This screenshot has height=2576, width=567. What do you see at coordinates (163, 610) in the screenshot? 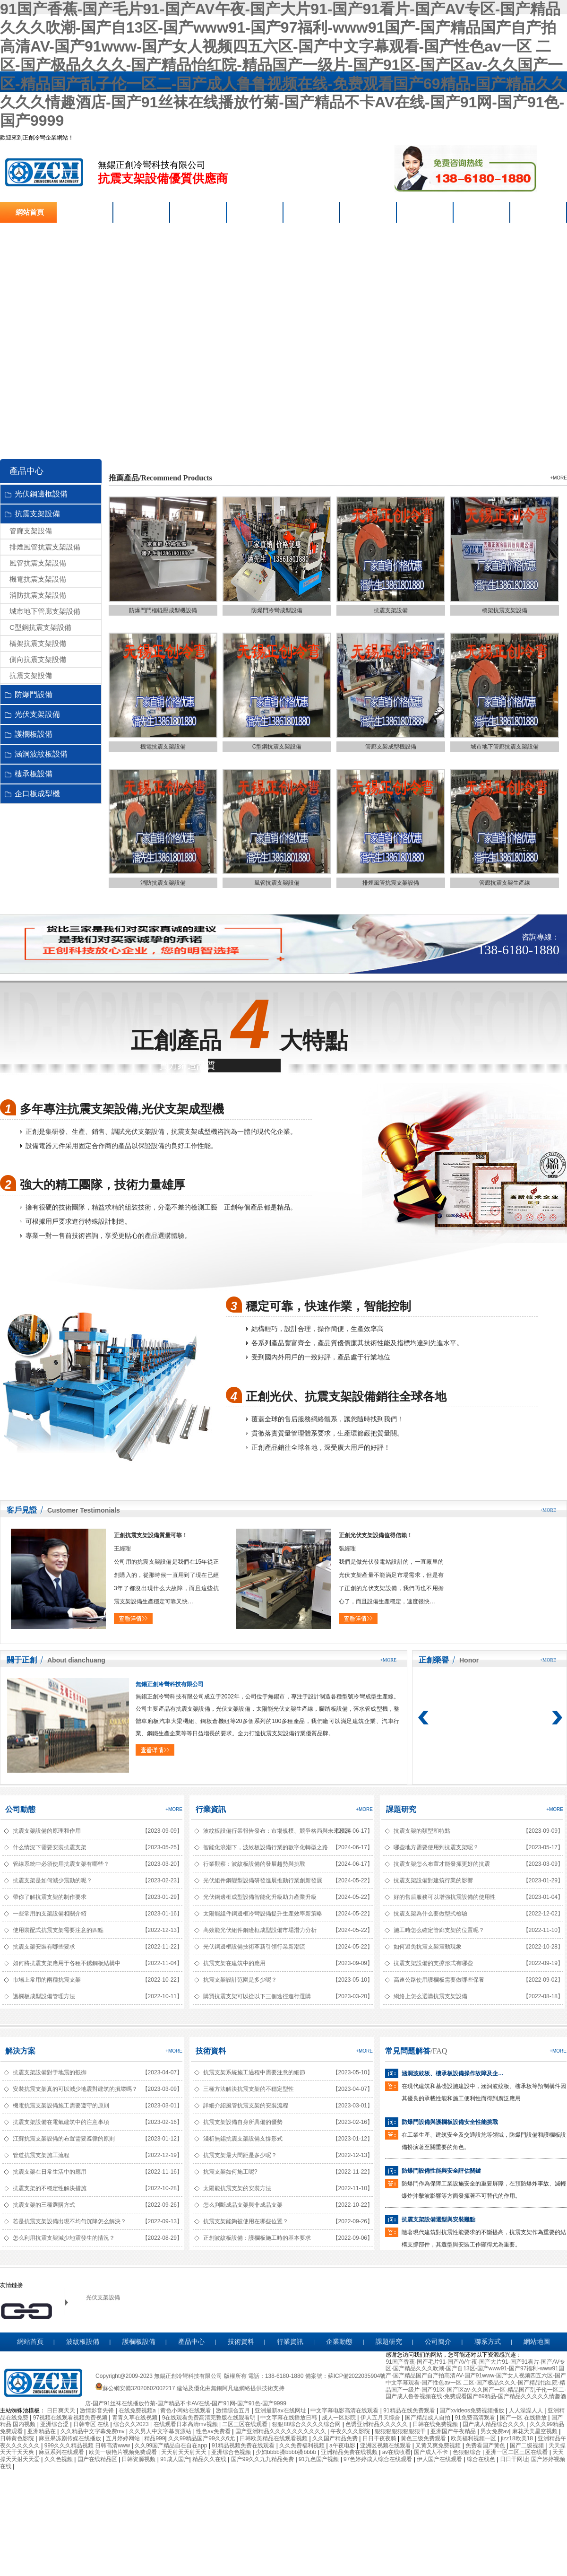
I see `防爆門門框輥壓成型機設備` at bounding box center [163, 610].